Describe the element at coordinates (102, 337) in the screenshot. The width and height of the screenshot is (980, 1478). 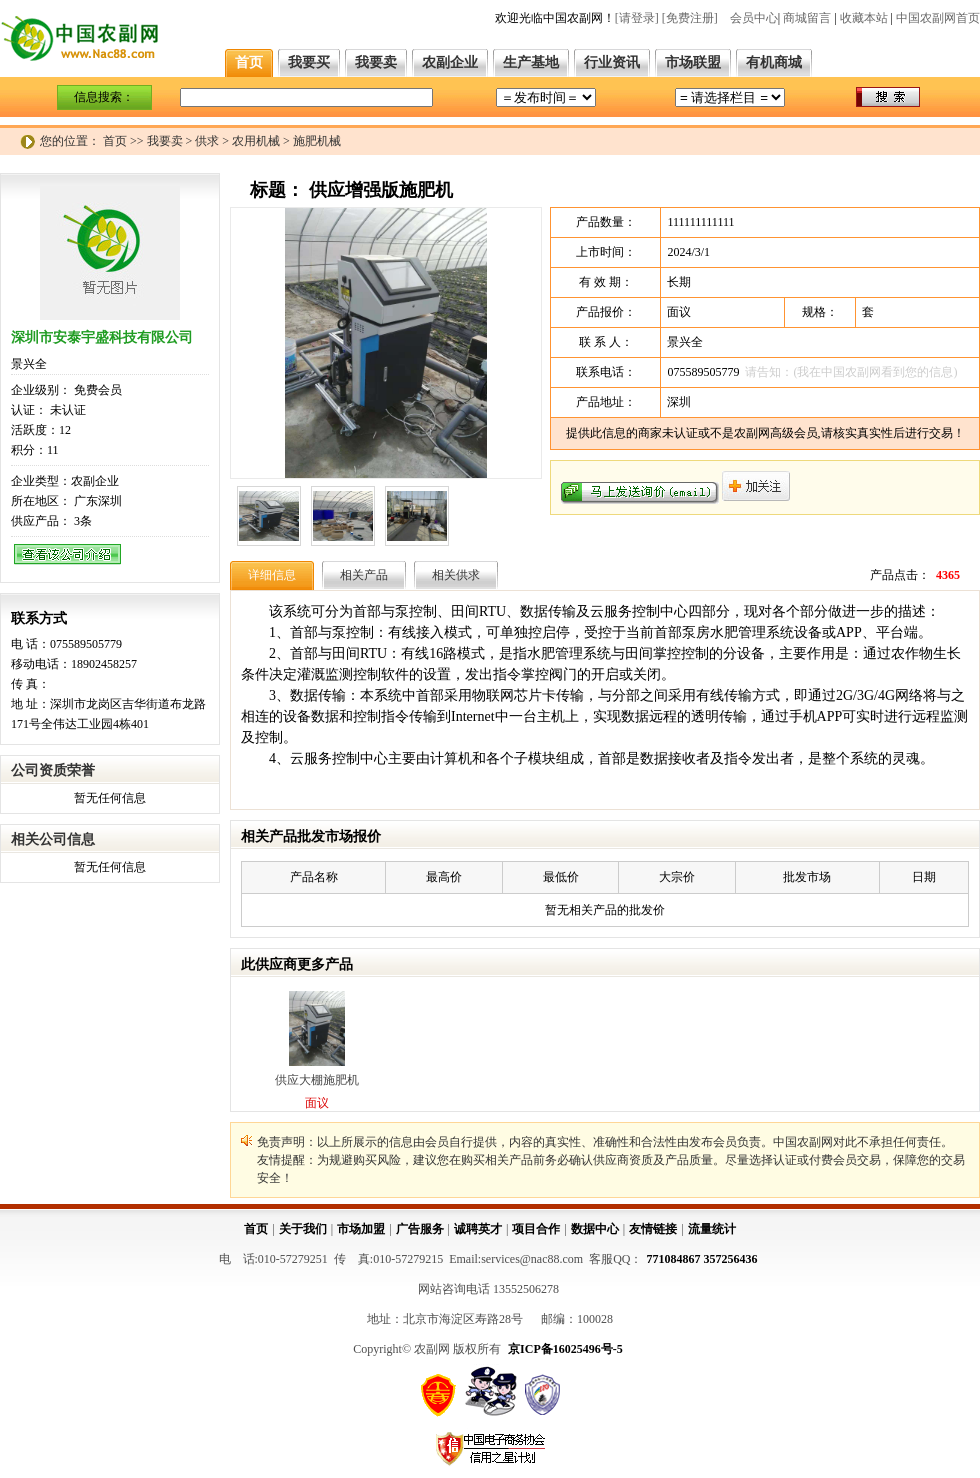
I see `深圳市安泰宇盛科技有限公司` at that location.